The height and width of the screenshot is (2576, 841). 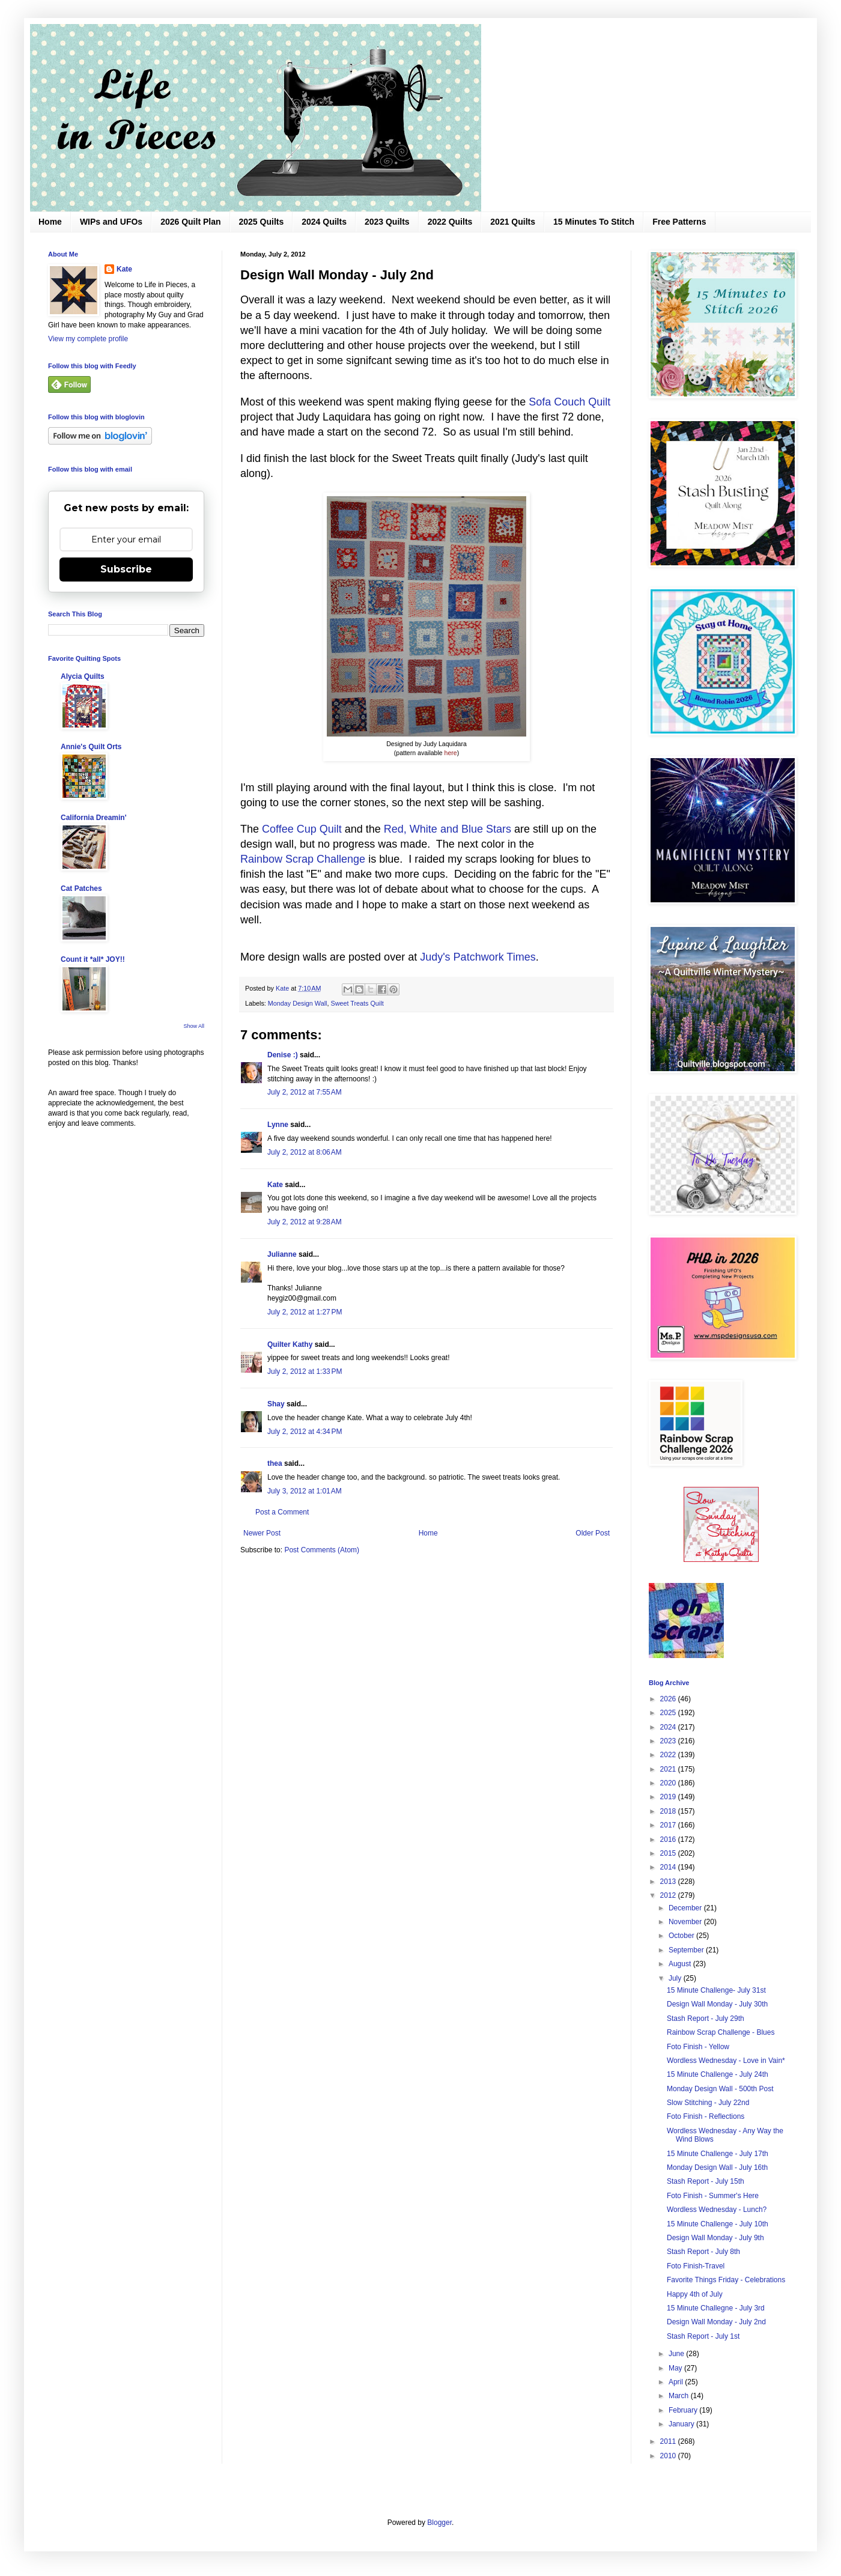 I want to click on Newer Post, so click(x=262, y=1533).